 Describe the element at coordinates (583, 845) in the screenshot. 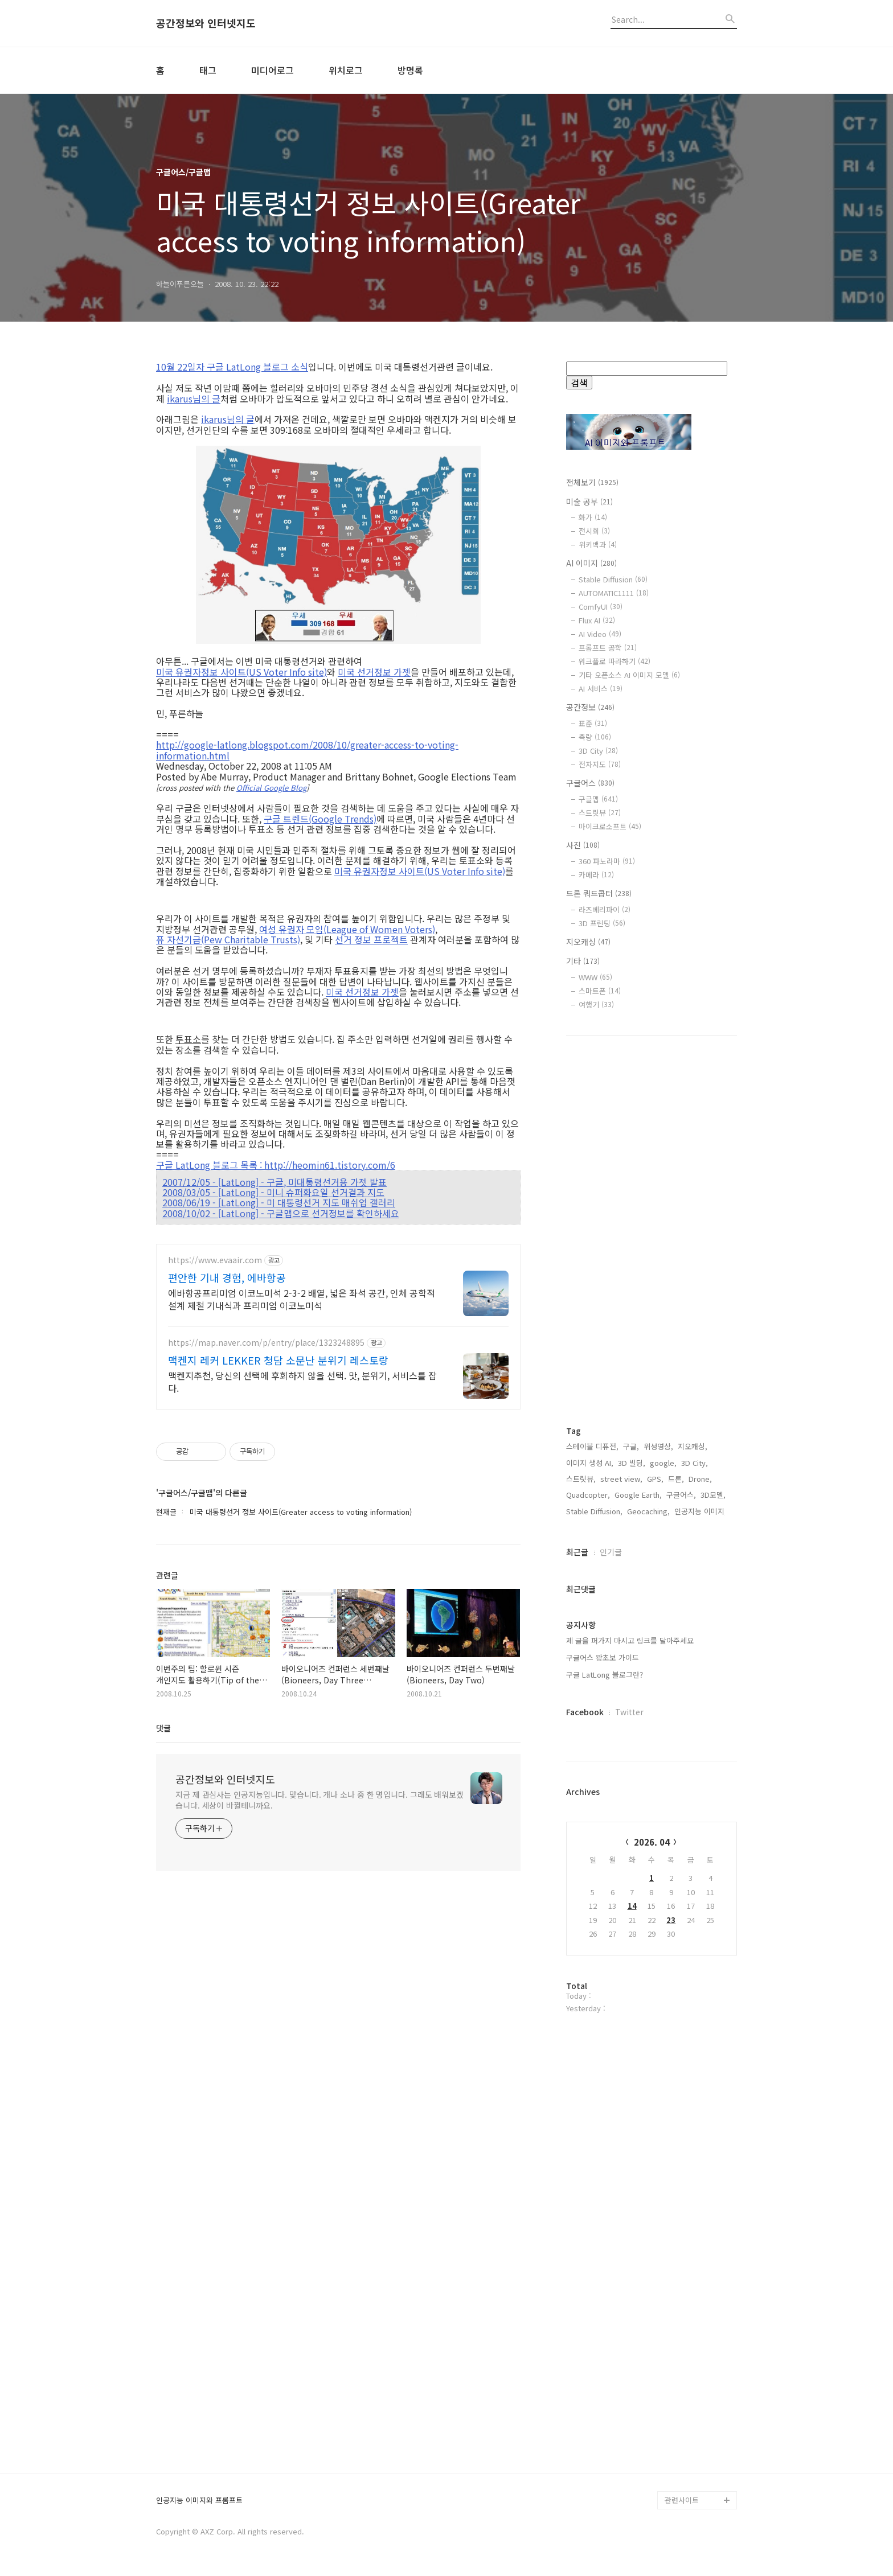

I see `사진` at that location.